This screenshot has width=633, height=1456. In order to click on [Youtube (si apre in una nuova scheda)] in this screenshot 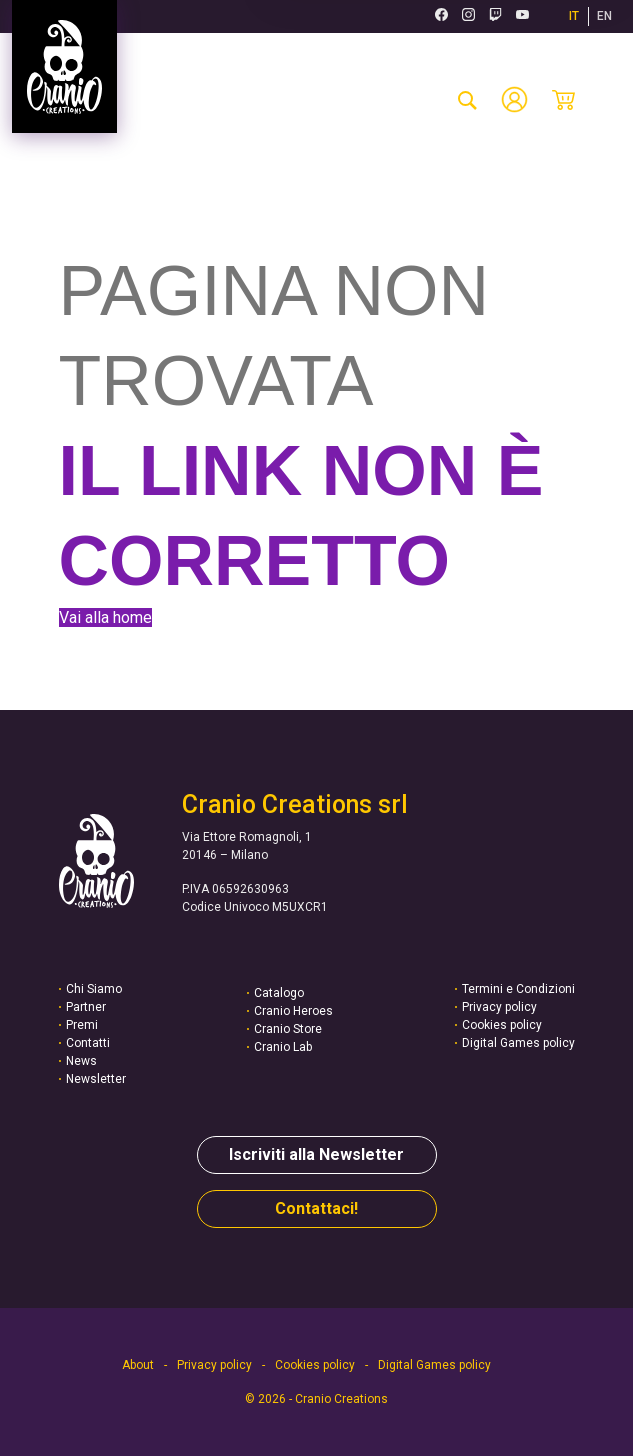, I will do `click(522, 16)`.